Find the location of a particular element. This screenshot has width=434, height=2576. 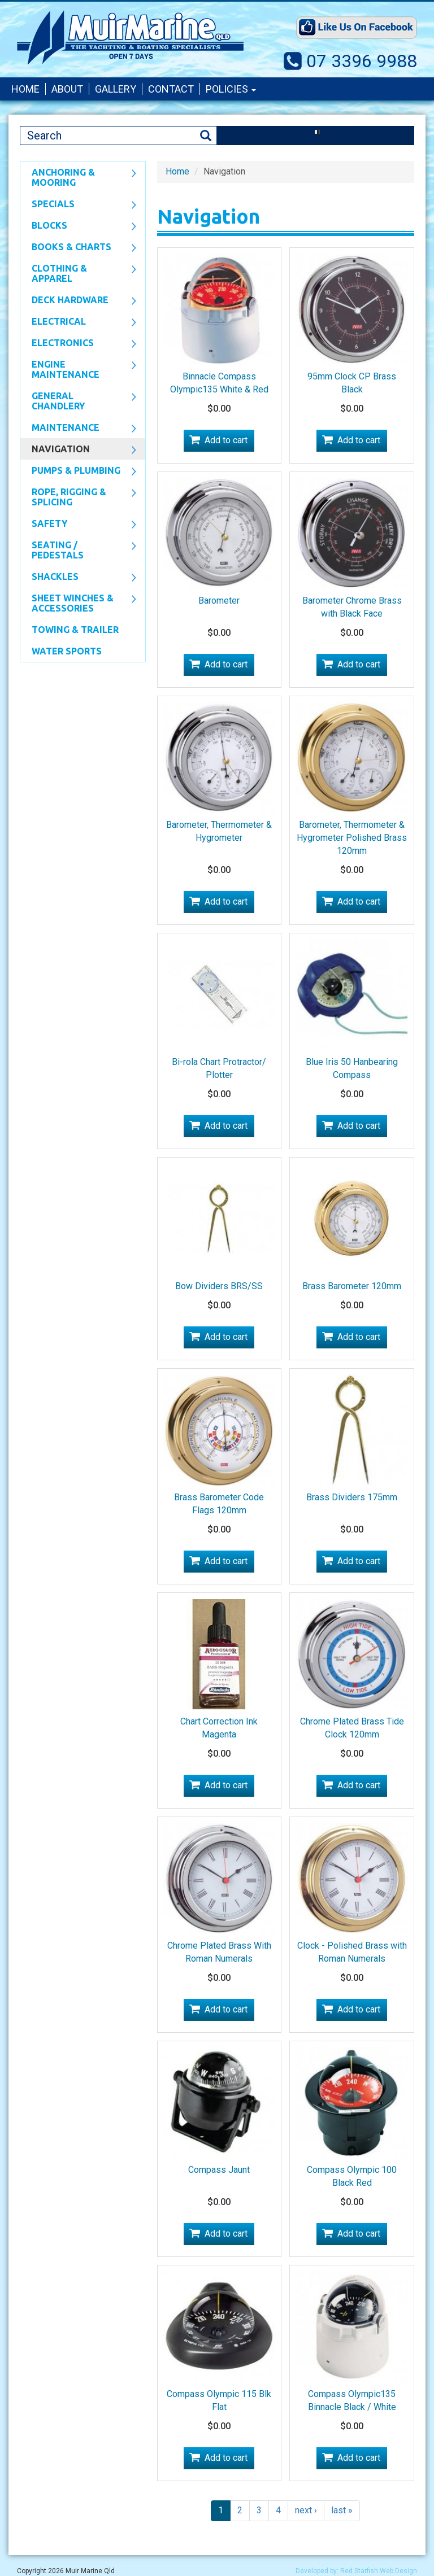

Brass Barometer 120mm is located at coordinates (351, 1286).